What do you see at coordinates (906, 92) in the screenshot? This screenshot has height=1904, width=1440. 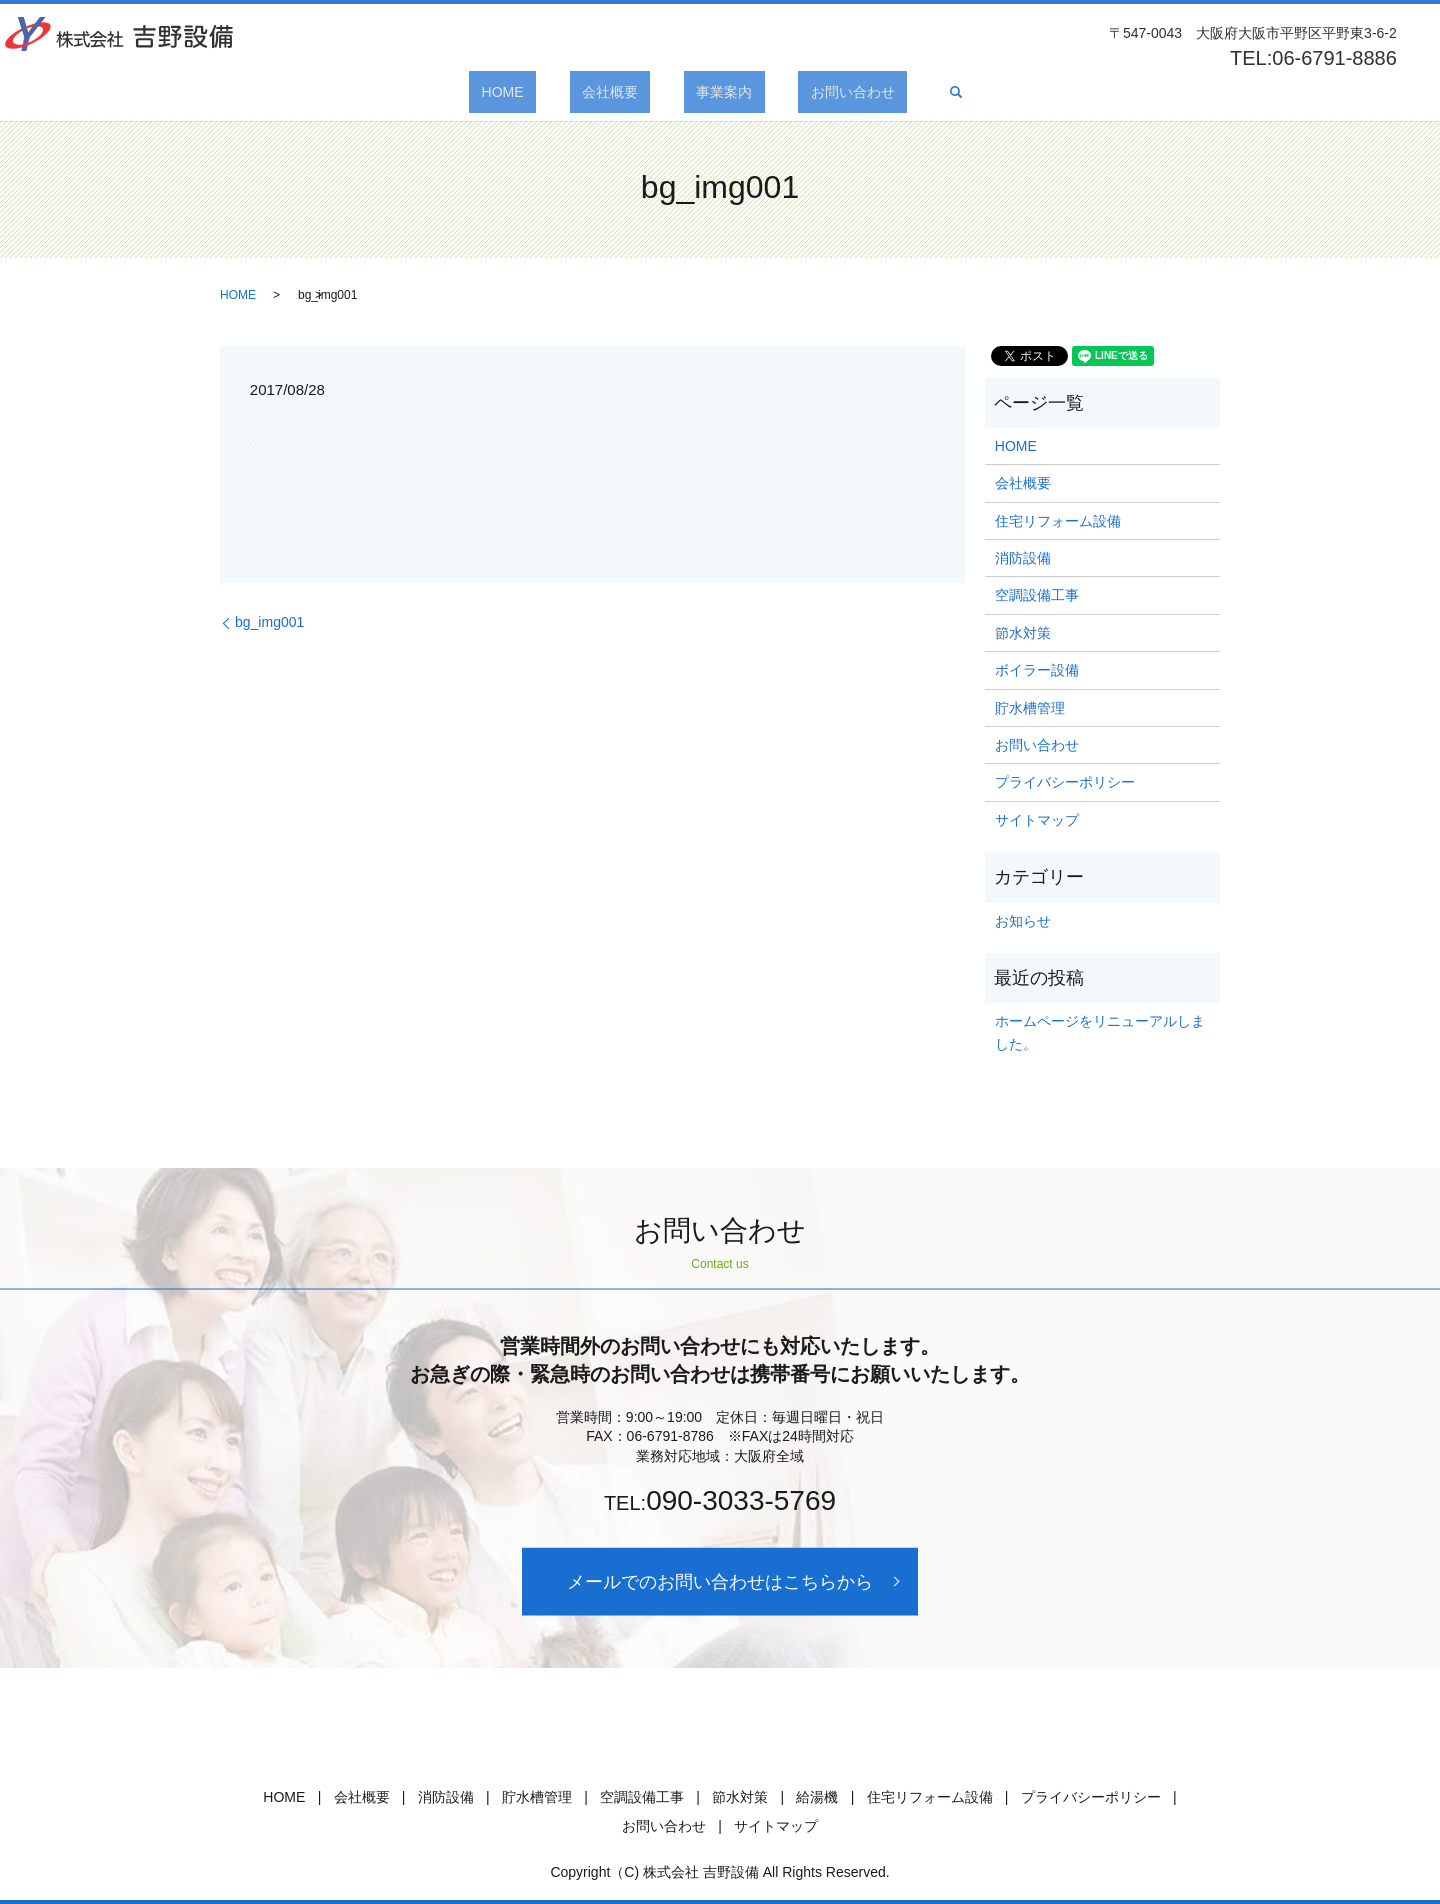 I see `search` at bounding box center [906, 92].